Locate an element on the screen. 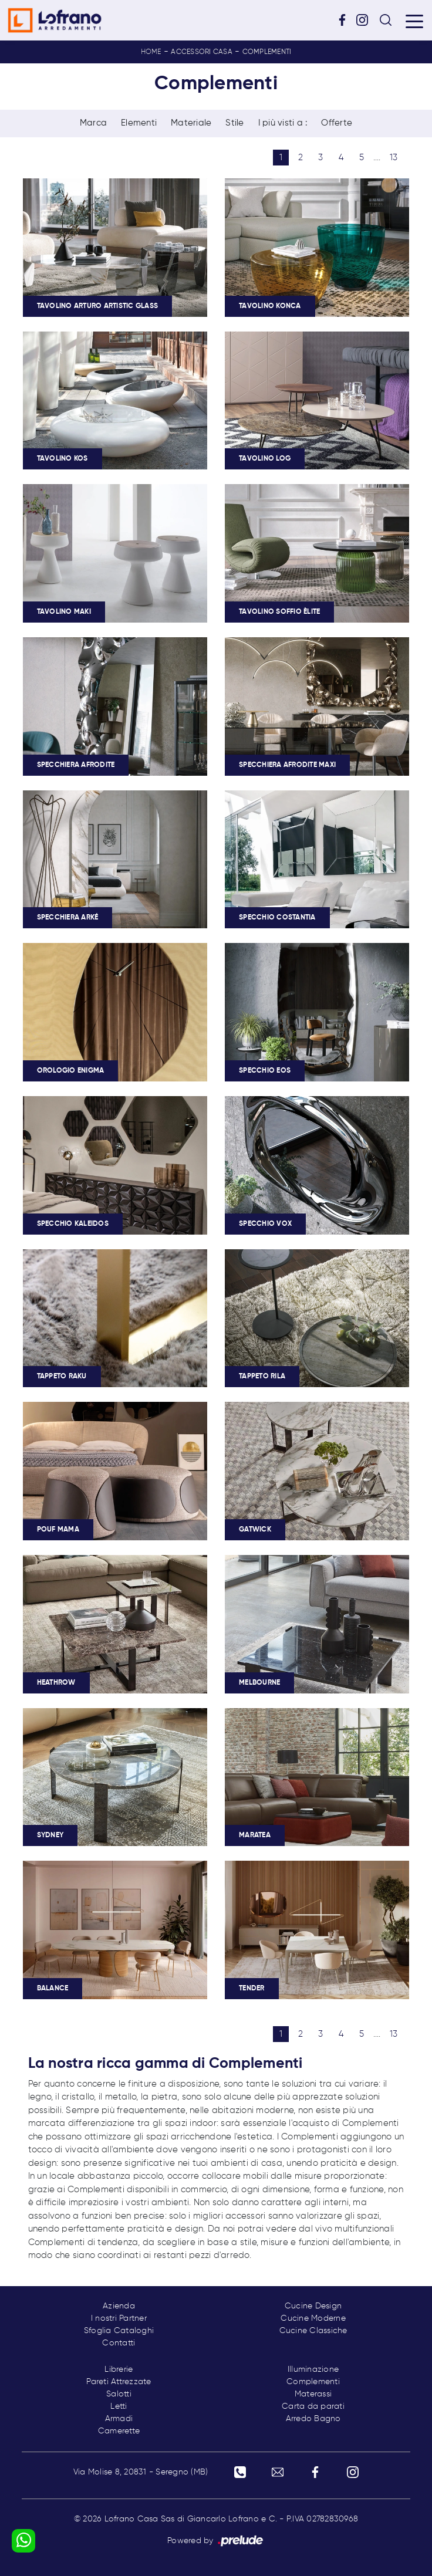  I più visti a : [button] is located at coordinates (283, 123).